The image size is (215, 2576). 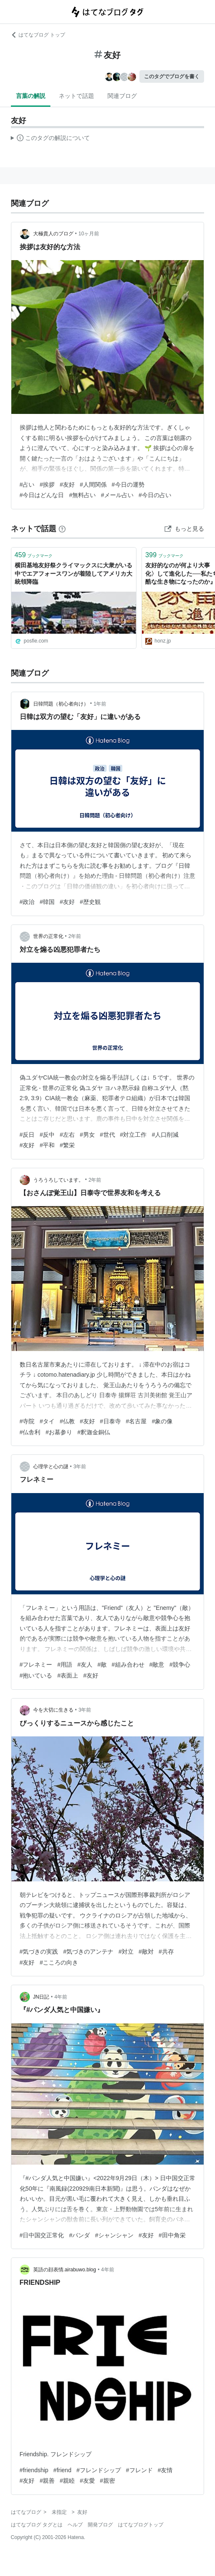 What do you see at coordinates (67, 1145) in the screenshot?
I see `#繁栄` at bounding box center [67, 1145].